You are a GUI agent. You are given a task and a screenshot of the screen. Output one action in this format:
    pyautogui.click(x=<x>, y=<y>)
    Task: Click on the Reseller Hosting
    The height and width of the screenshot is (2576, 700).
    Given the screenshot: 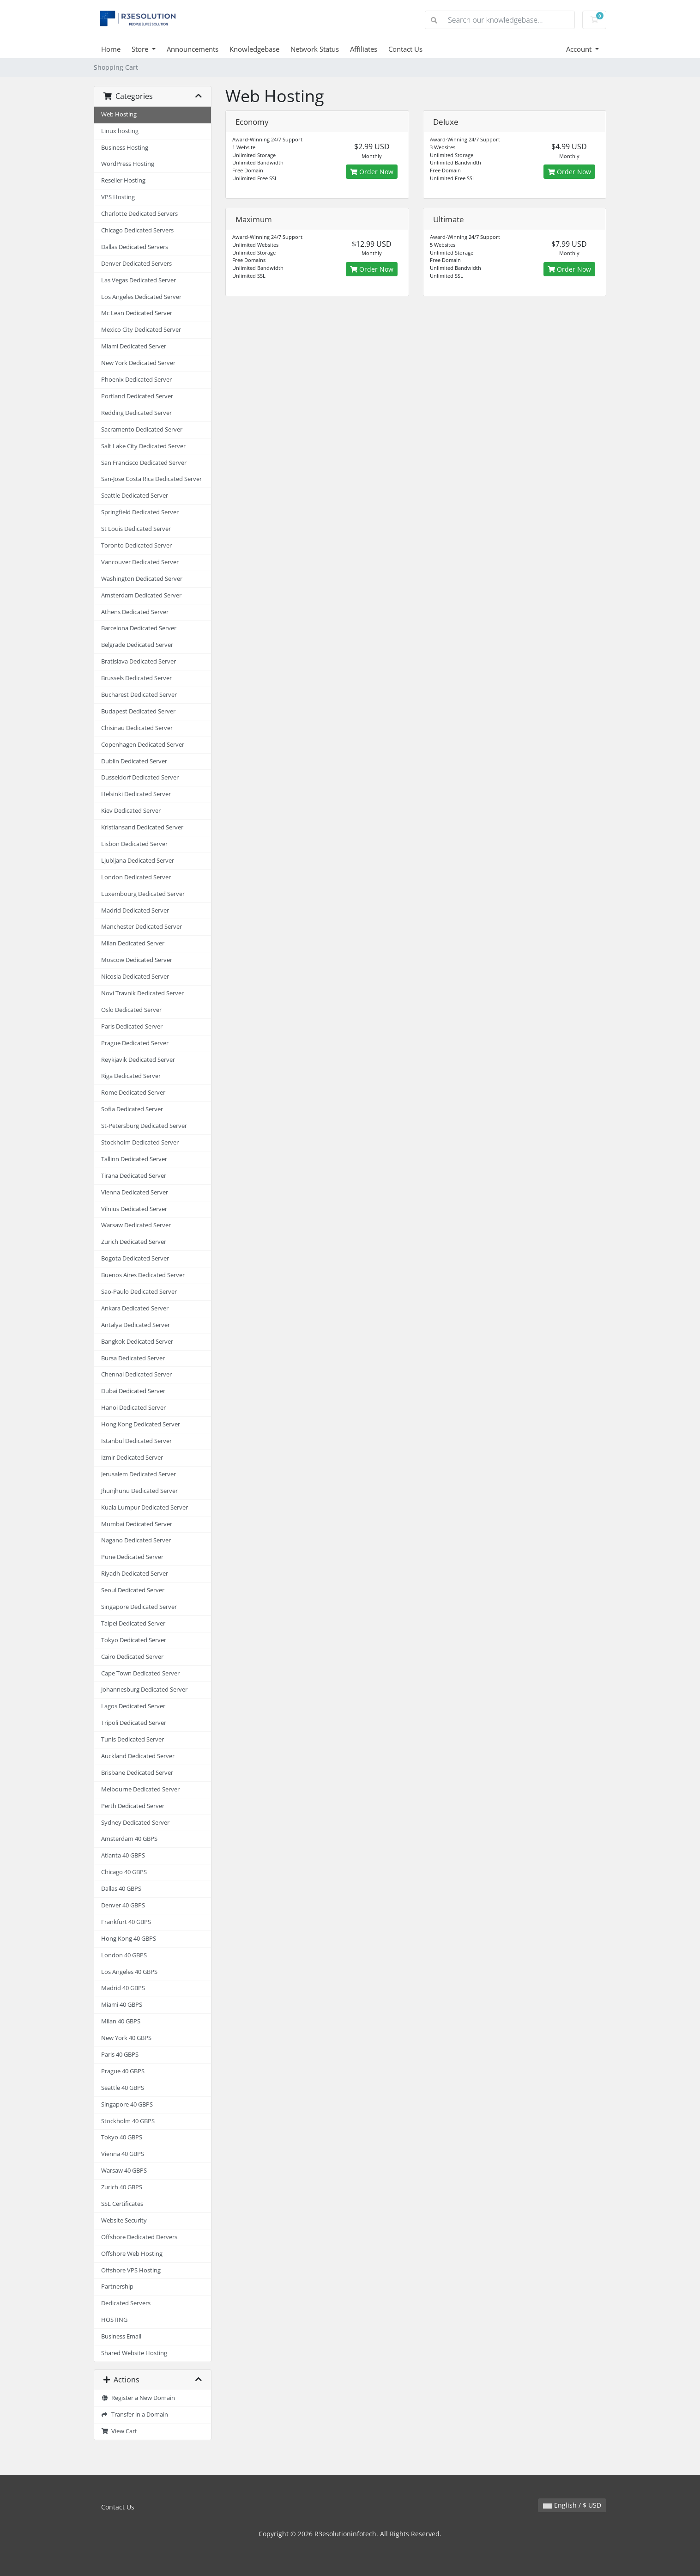 What is the action you would take?
    pyautogui.click(x=123, y=180)
    